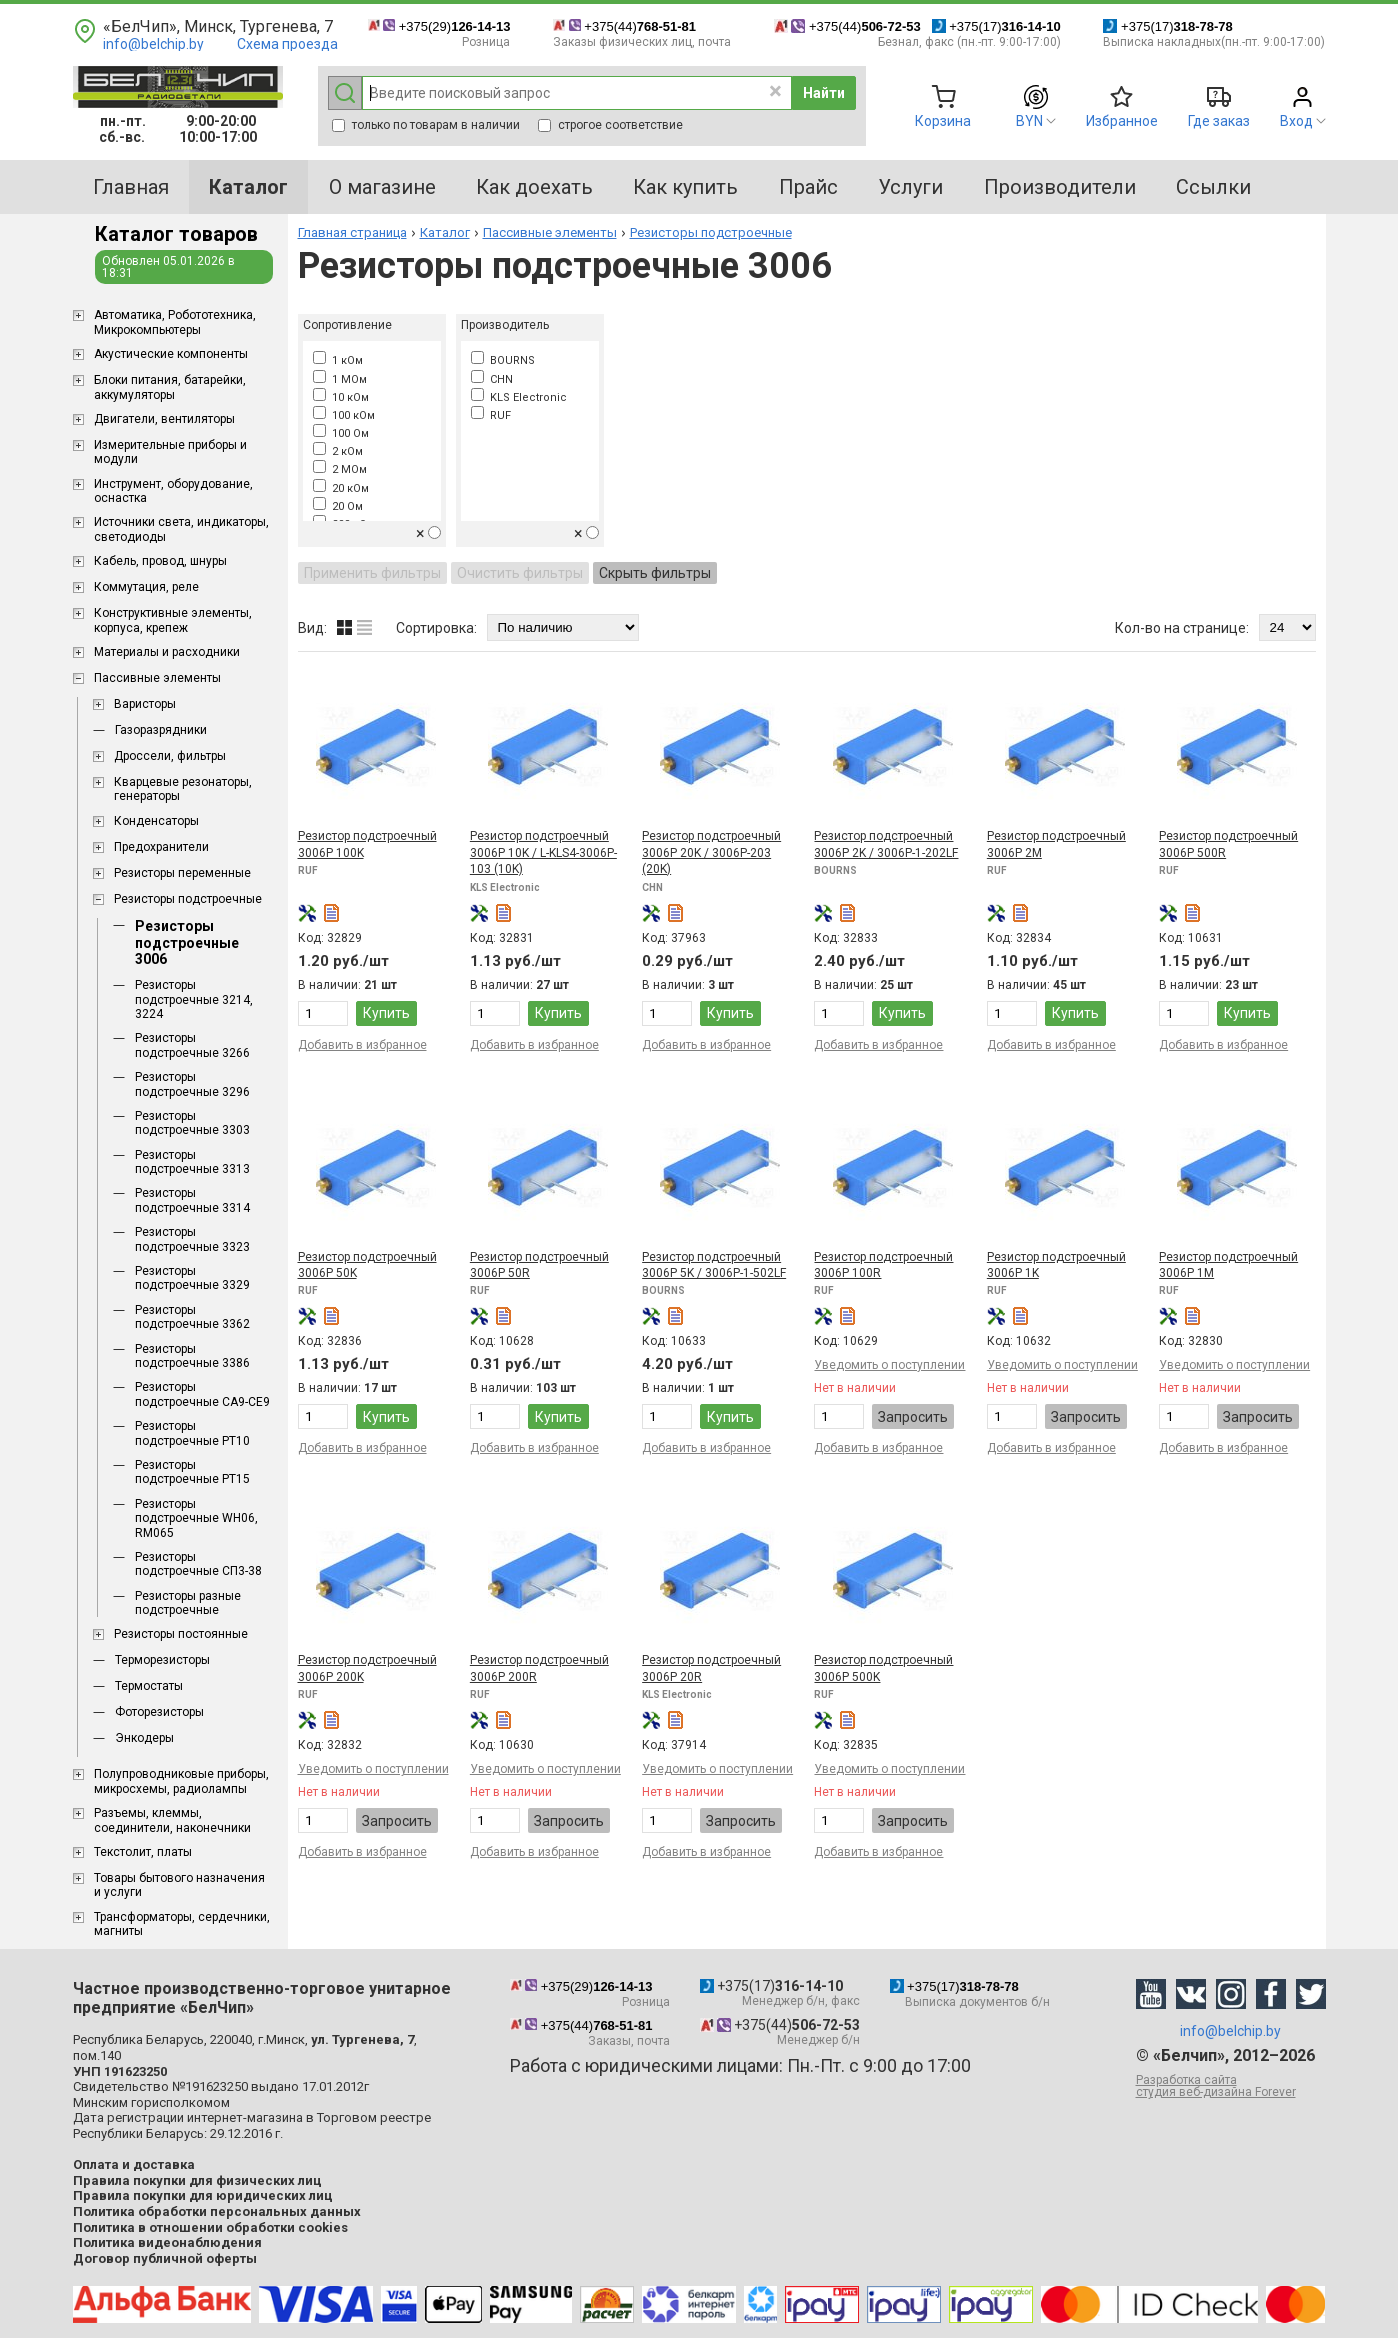 The width and height of the screenshot is (1398, 2338). I want to click on Главная страница, so click(352, 232).